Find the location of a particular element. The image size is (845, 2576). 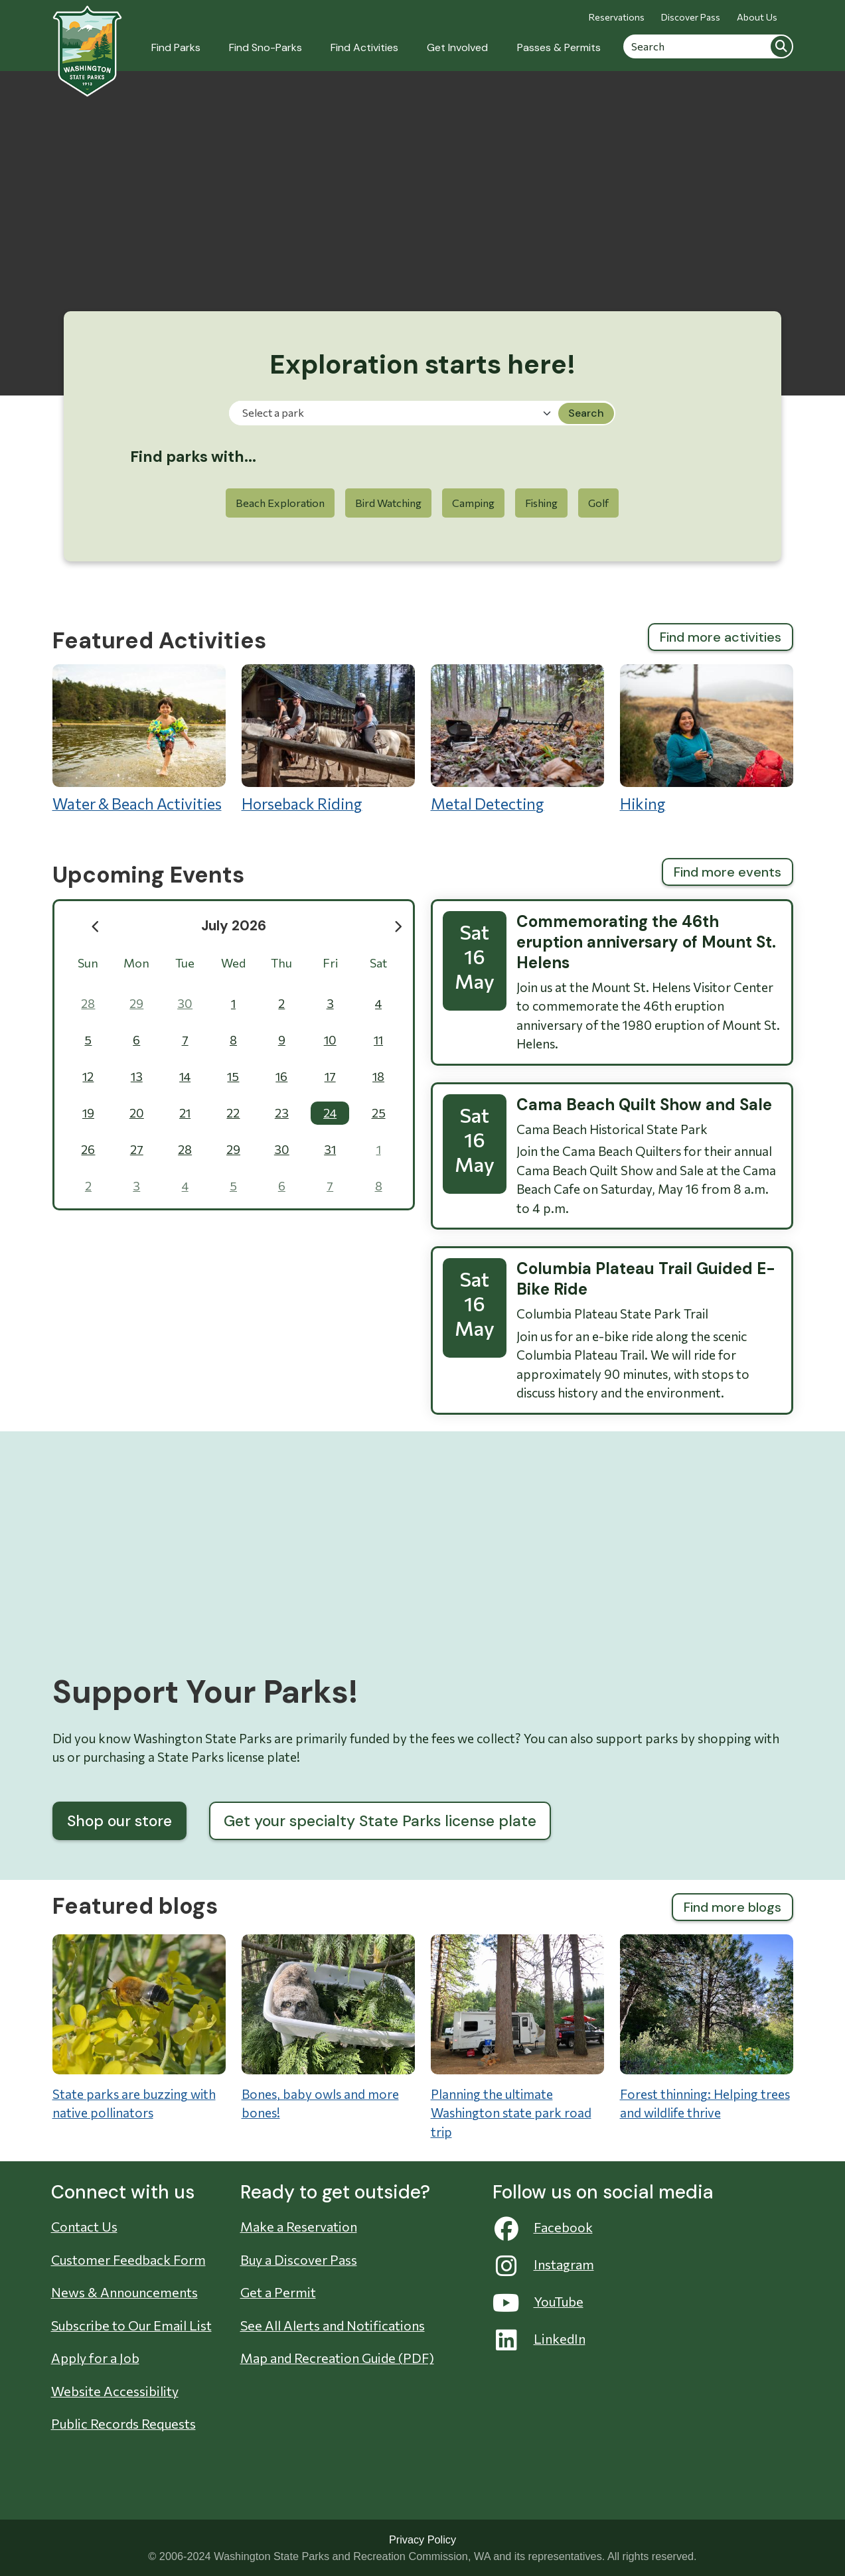

Fri [Friday] is located at coordinates (330, 963).